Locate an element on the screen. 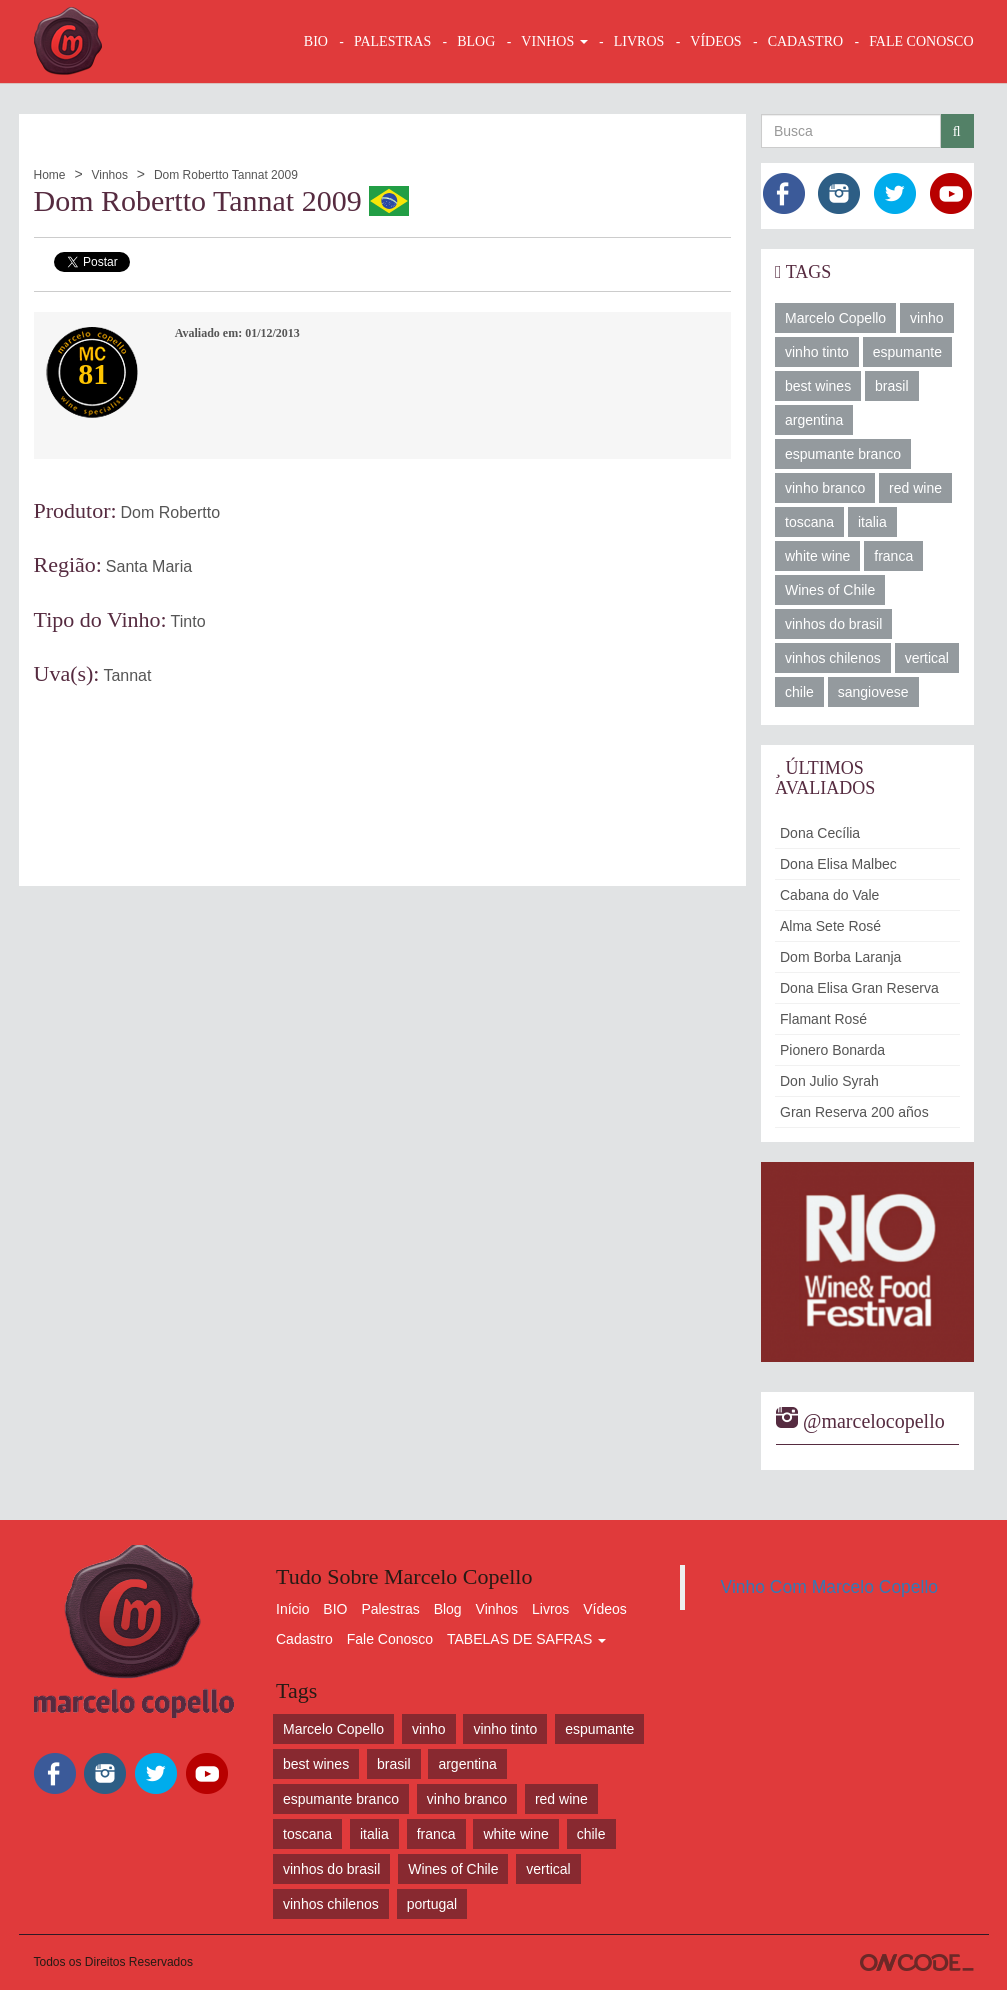  Alma Sete Rosé is located at coordinates (830, 926).